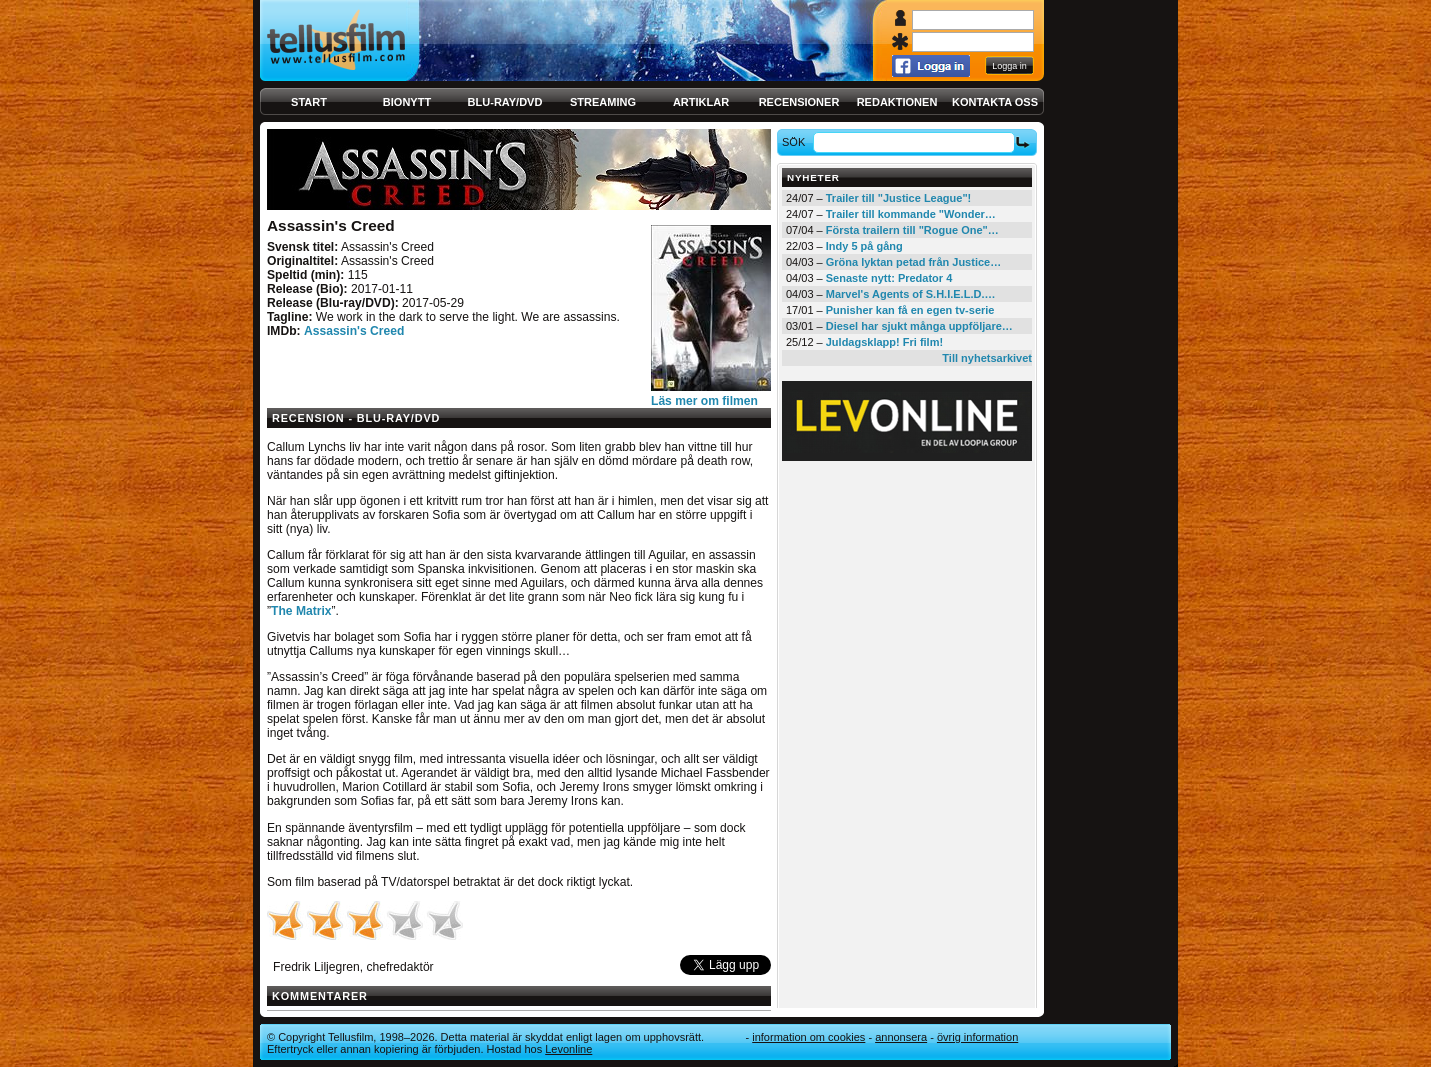 The width and height of the screenshot is (1431, 1067). I want to click on Första trailern till "Rogue One"…, so click(912, 230).